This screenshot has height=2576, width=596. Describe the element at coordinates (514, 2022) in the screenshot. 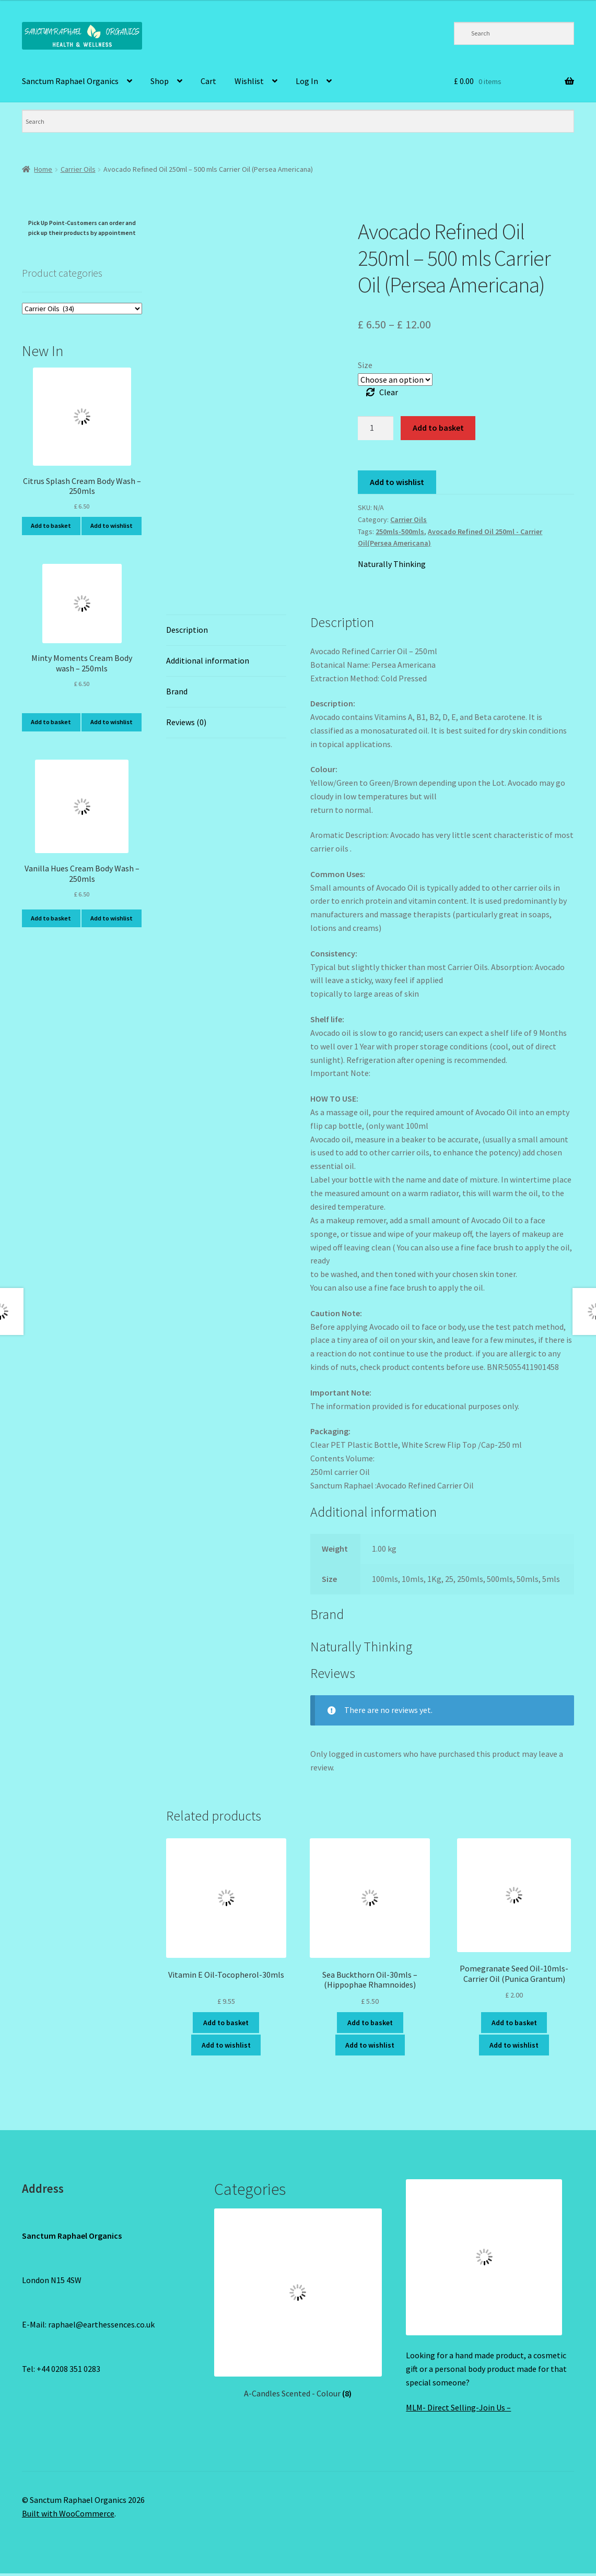

I see `Add to basket [Add to basket: “Pomegranate Seed Oil-10mls-Carrier Oil (Punica Grantum)”]` at that location.